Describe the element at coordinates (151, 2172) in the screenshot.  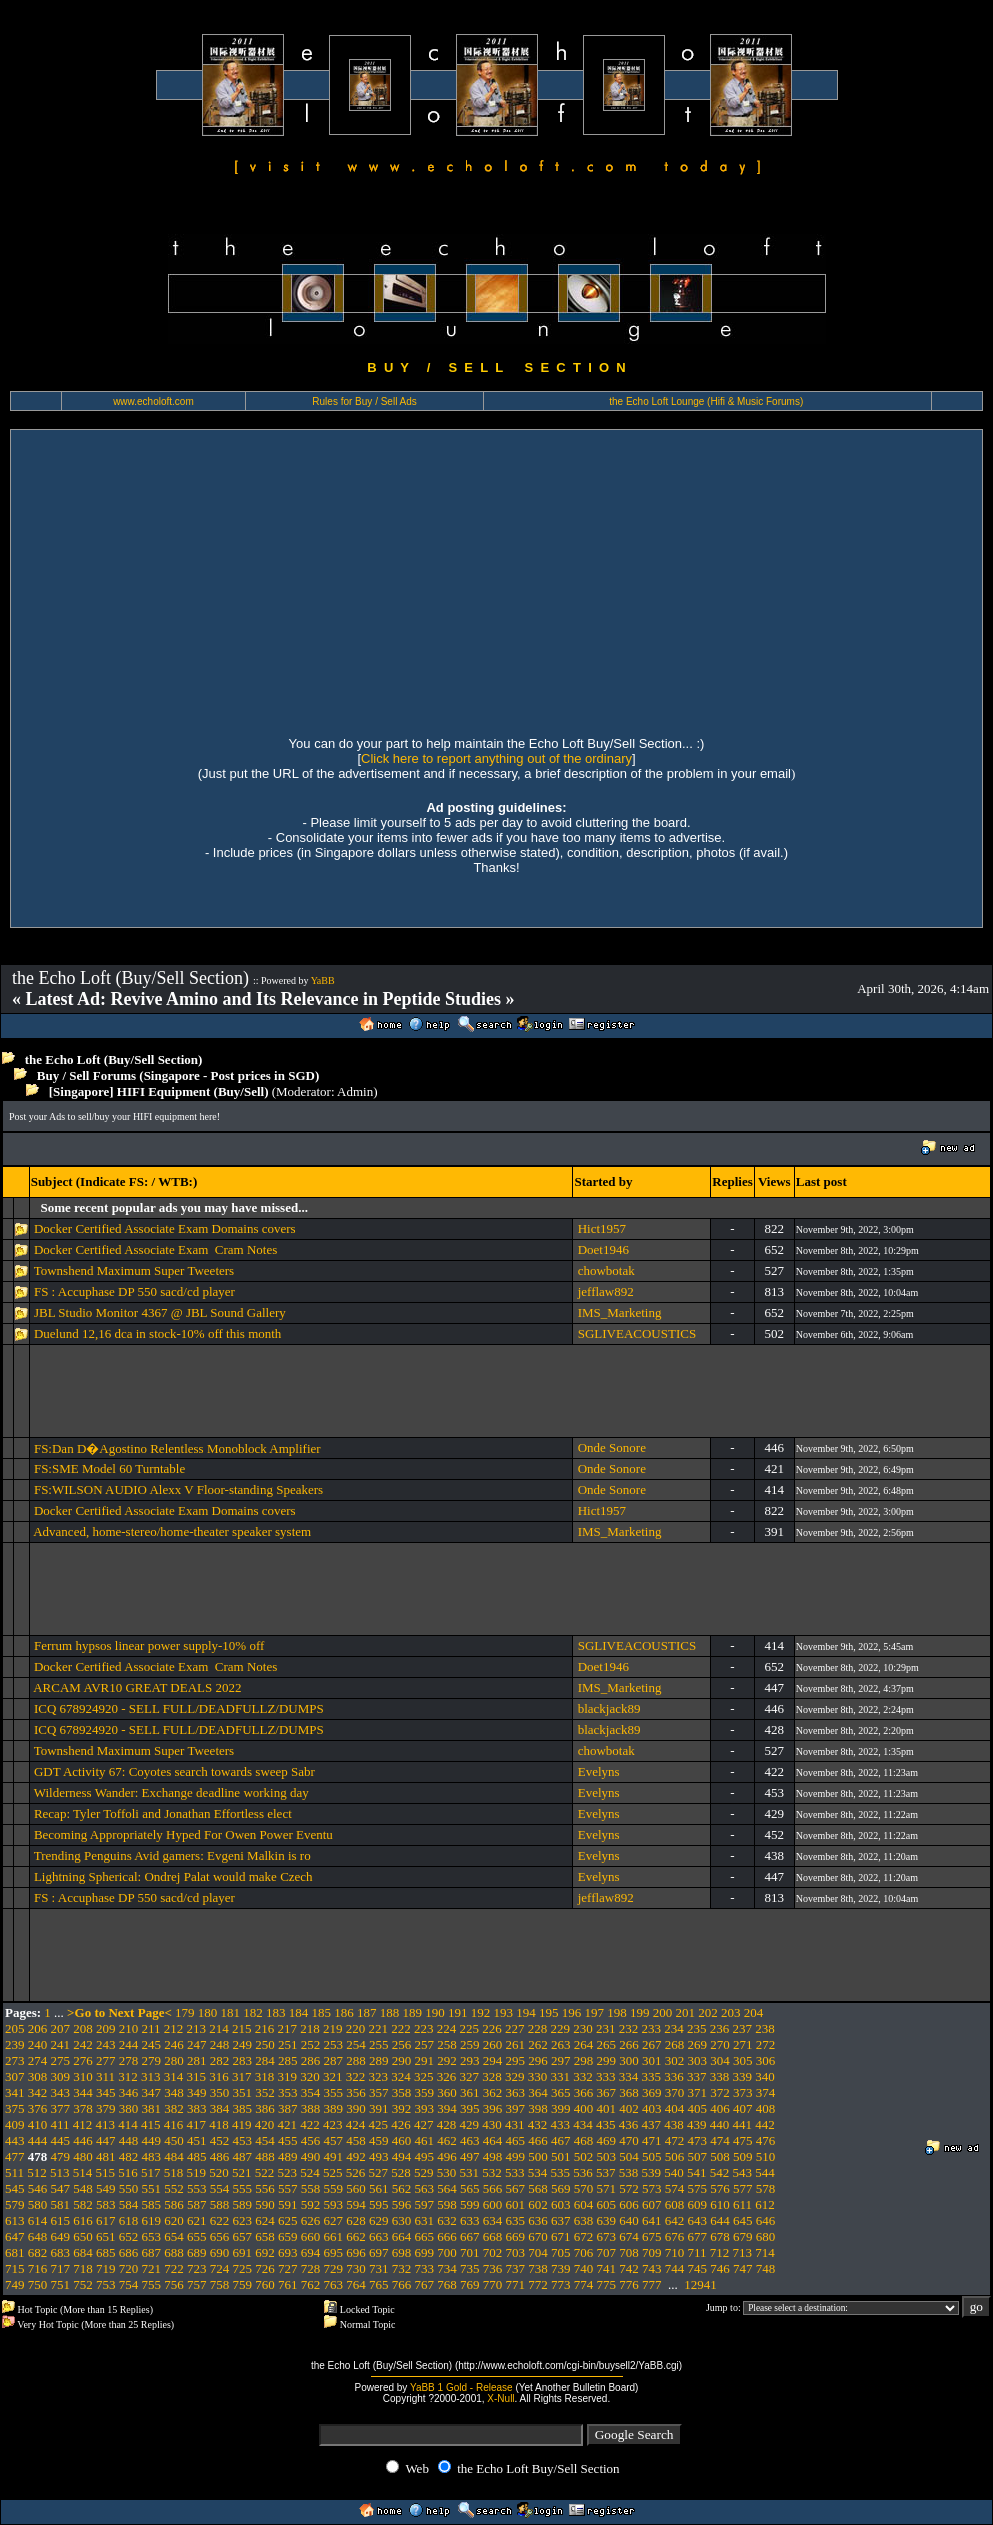
I see `517` at that location.